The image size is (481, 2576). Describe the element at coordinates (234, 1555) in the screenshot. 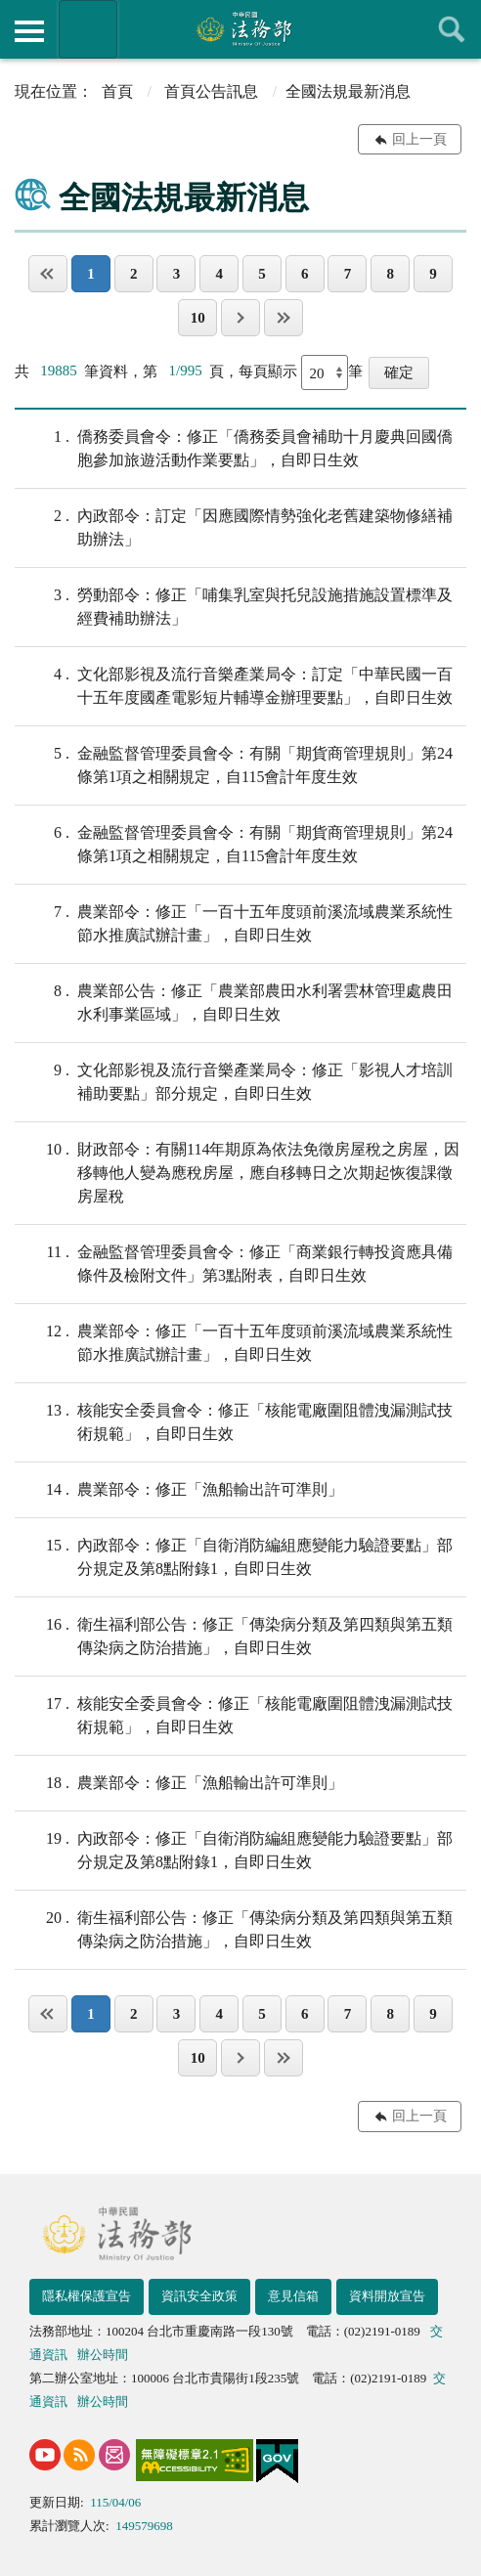

I see `內政部令：修正「自衛消防編組應變能力驗證要點」部分規定及第8點附錄1，自即日生效` at that location.